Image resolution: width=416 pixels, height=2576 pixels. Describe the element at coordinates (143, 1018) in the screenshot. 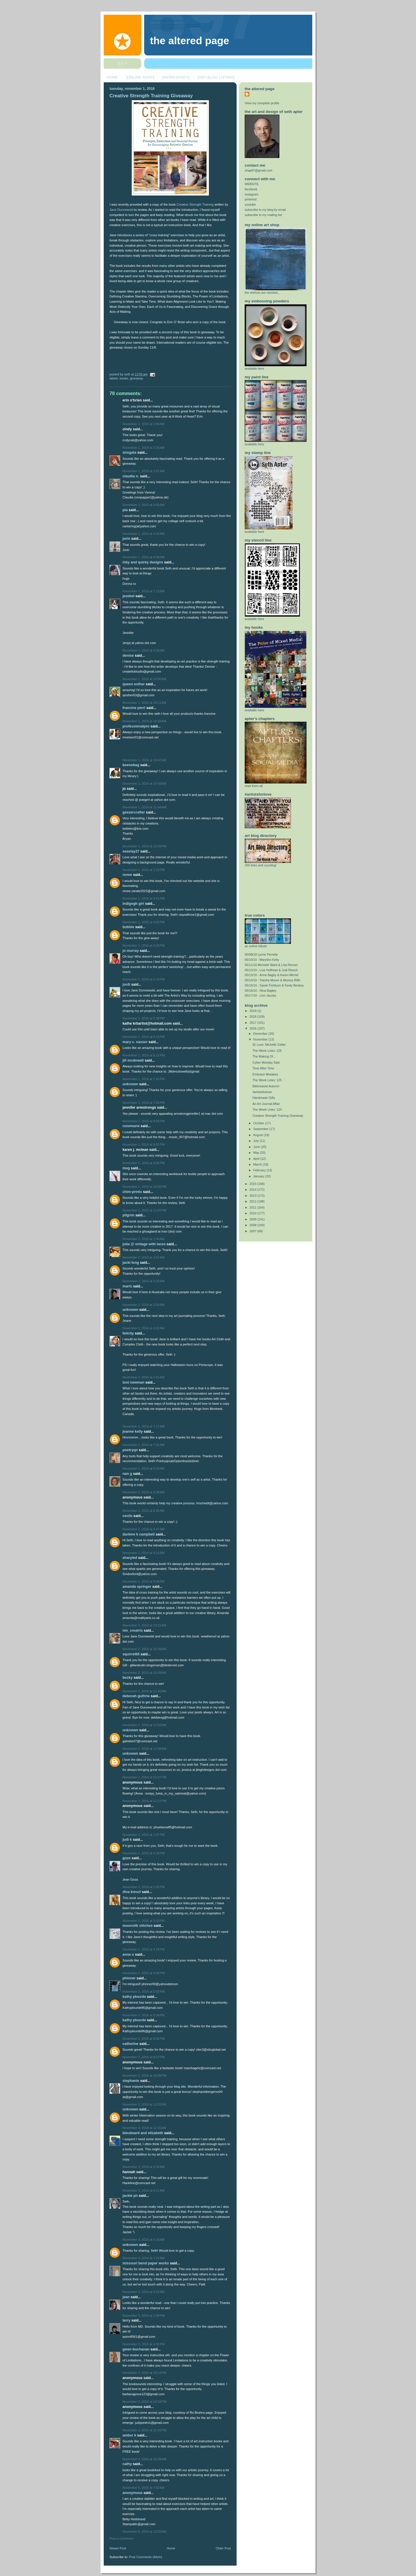

I see `November 1, 2016 at 5:38 PM` at that location.